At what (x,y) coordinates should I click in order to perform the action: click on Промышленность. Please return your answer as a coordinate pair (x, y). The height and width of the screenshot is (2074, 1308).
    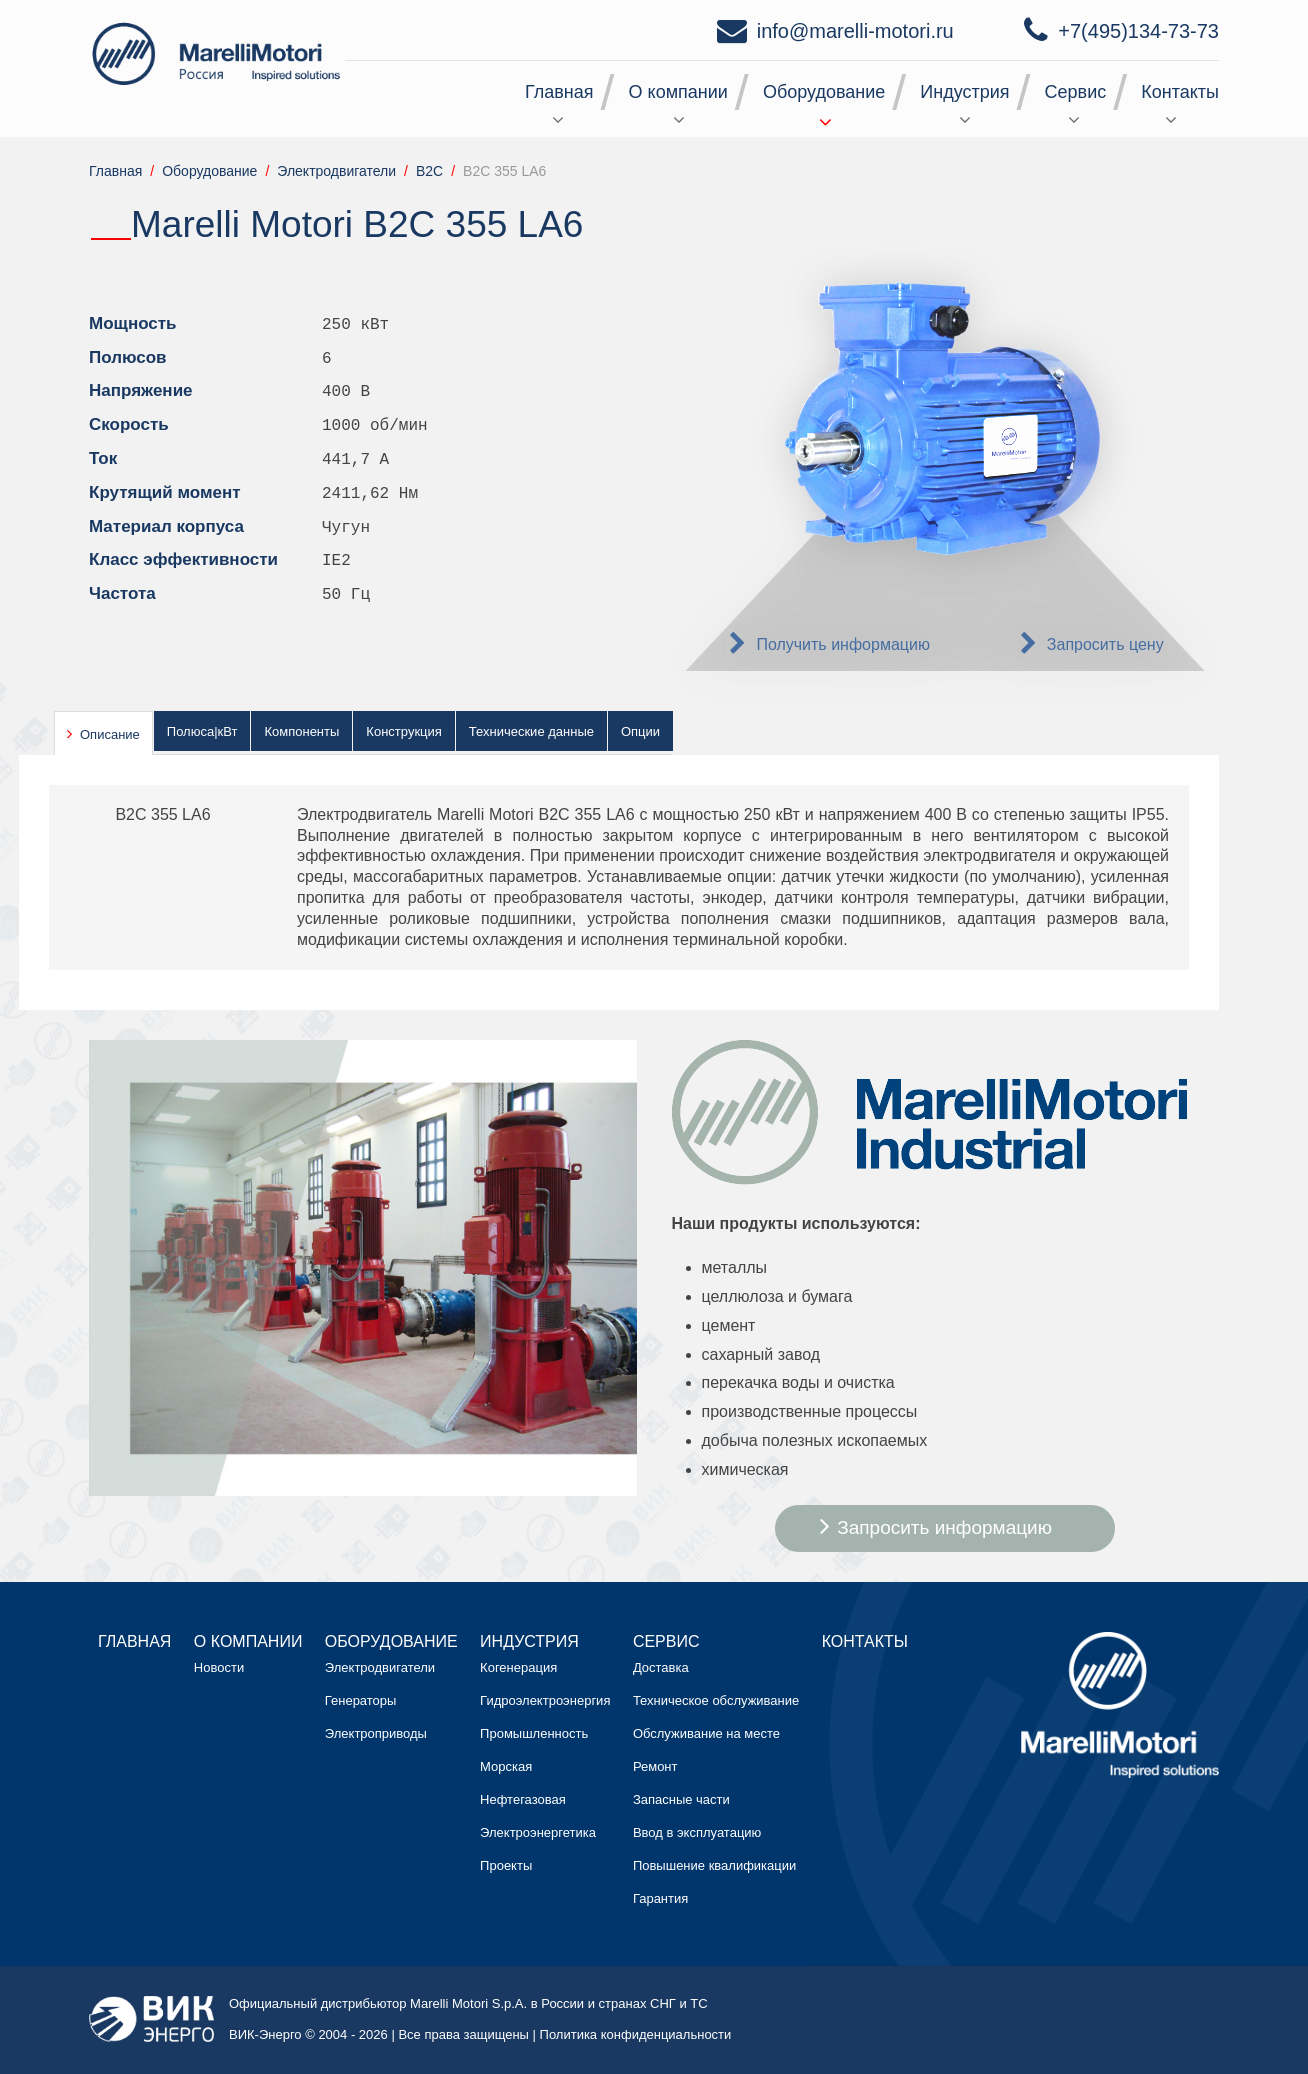
    Looking at the image, I should click on (534, 1733).